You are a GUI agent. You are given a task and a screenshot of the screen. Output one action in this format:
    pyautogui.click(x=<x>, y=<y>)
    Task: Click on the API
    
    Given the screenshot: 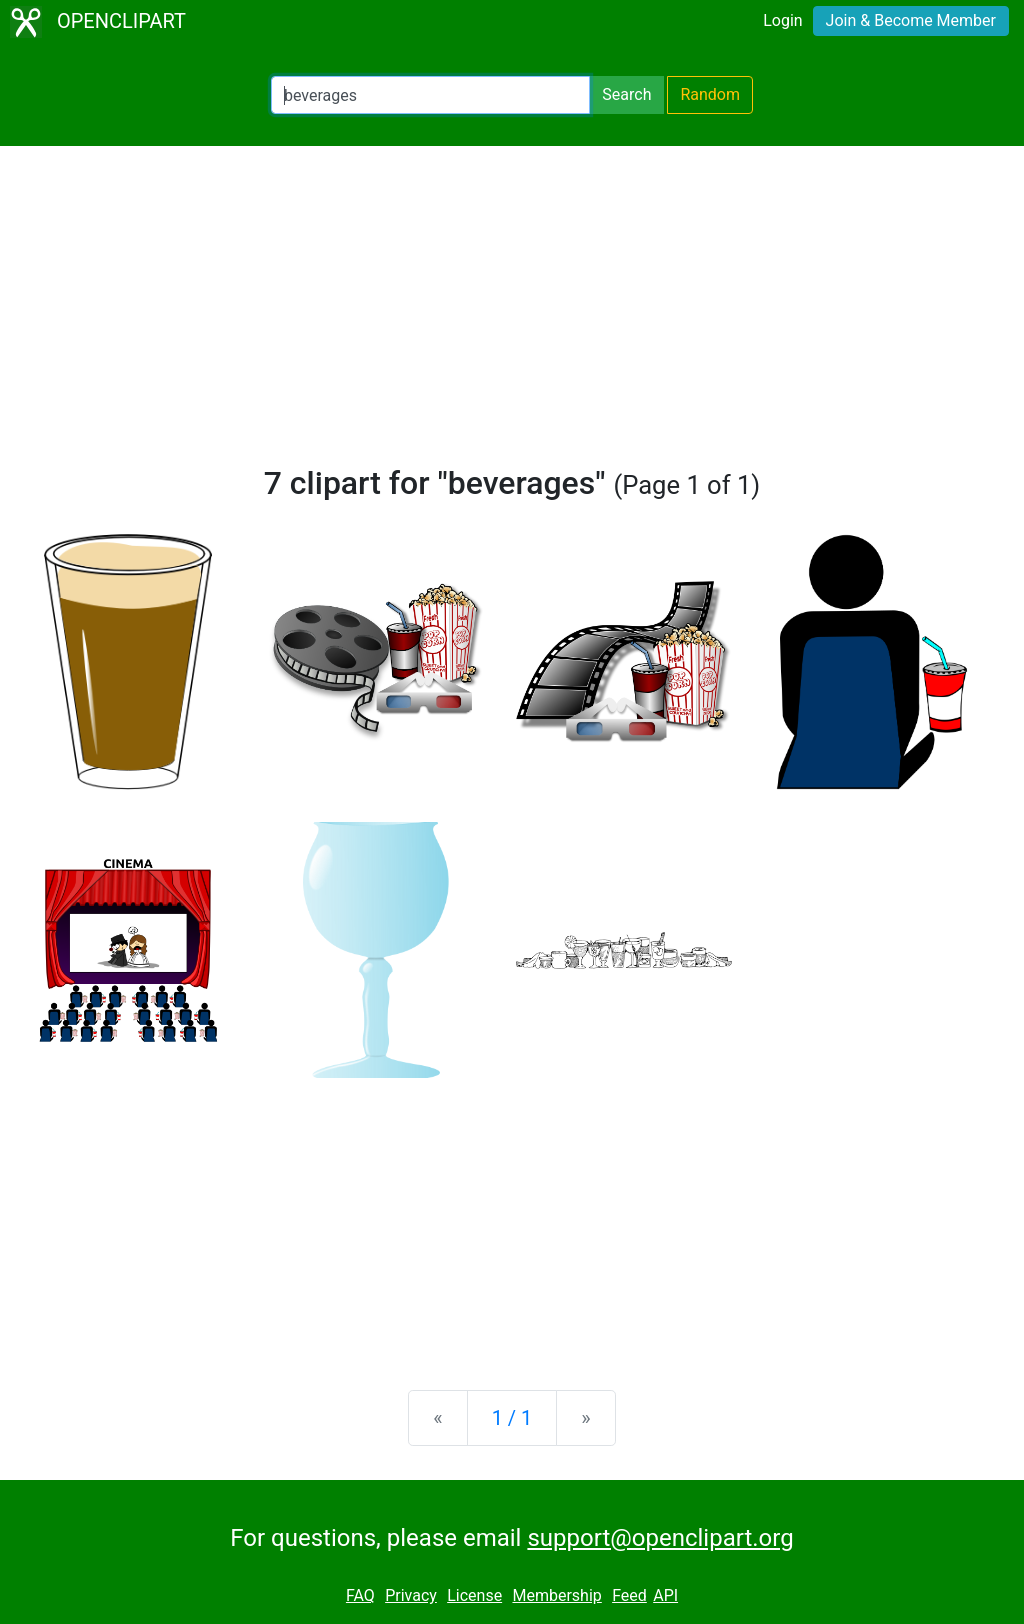 What is the action you would take?
    pyautogui.click(x=665, y=1595)
    